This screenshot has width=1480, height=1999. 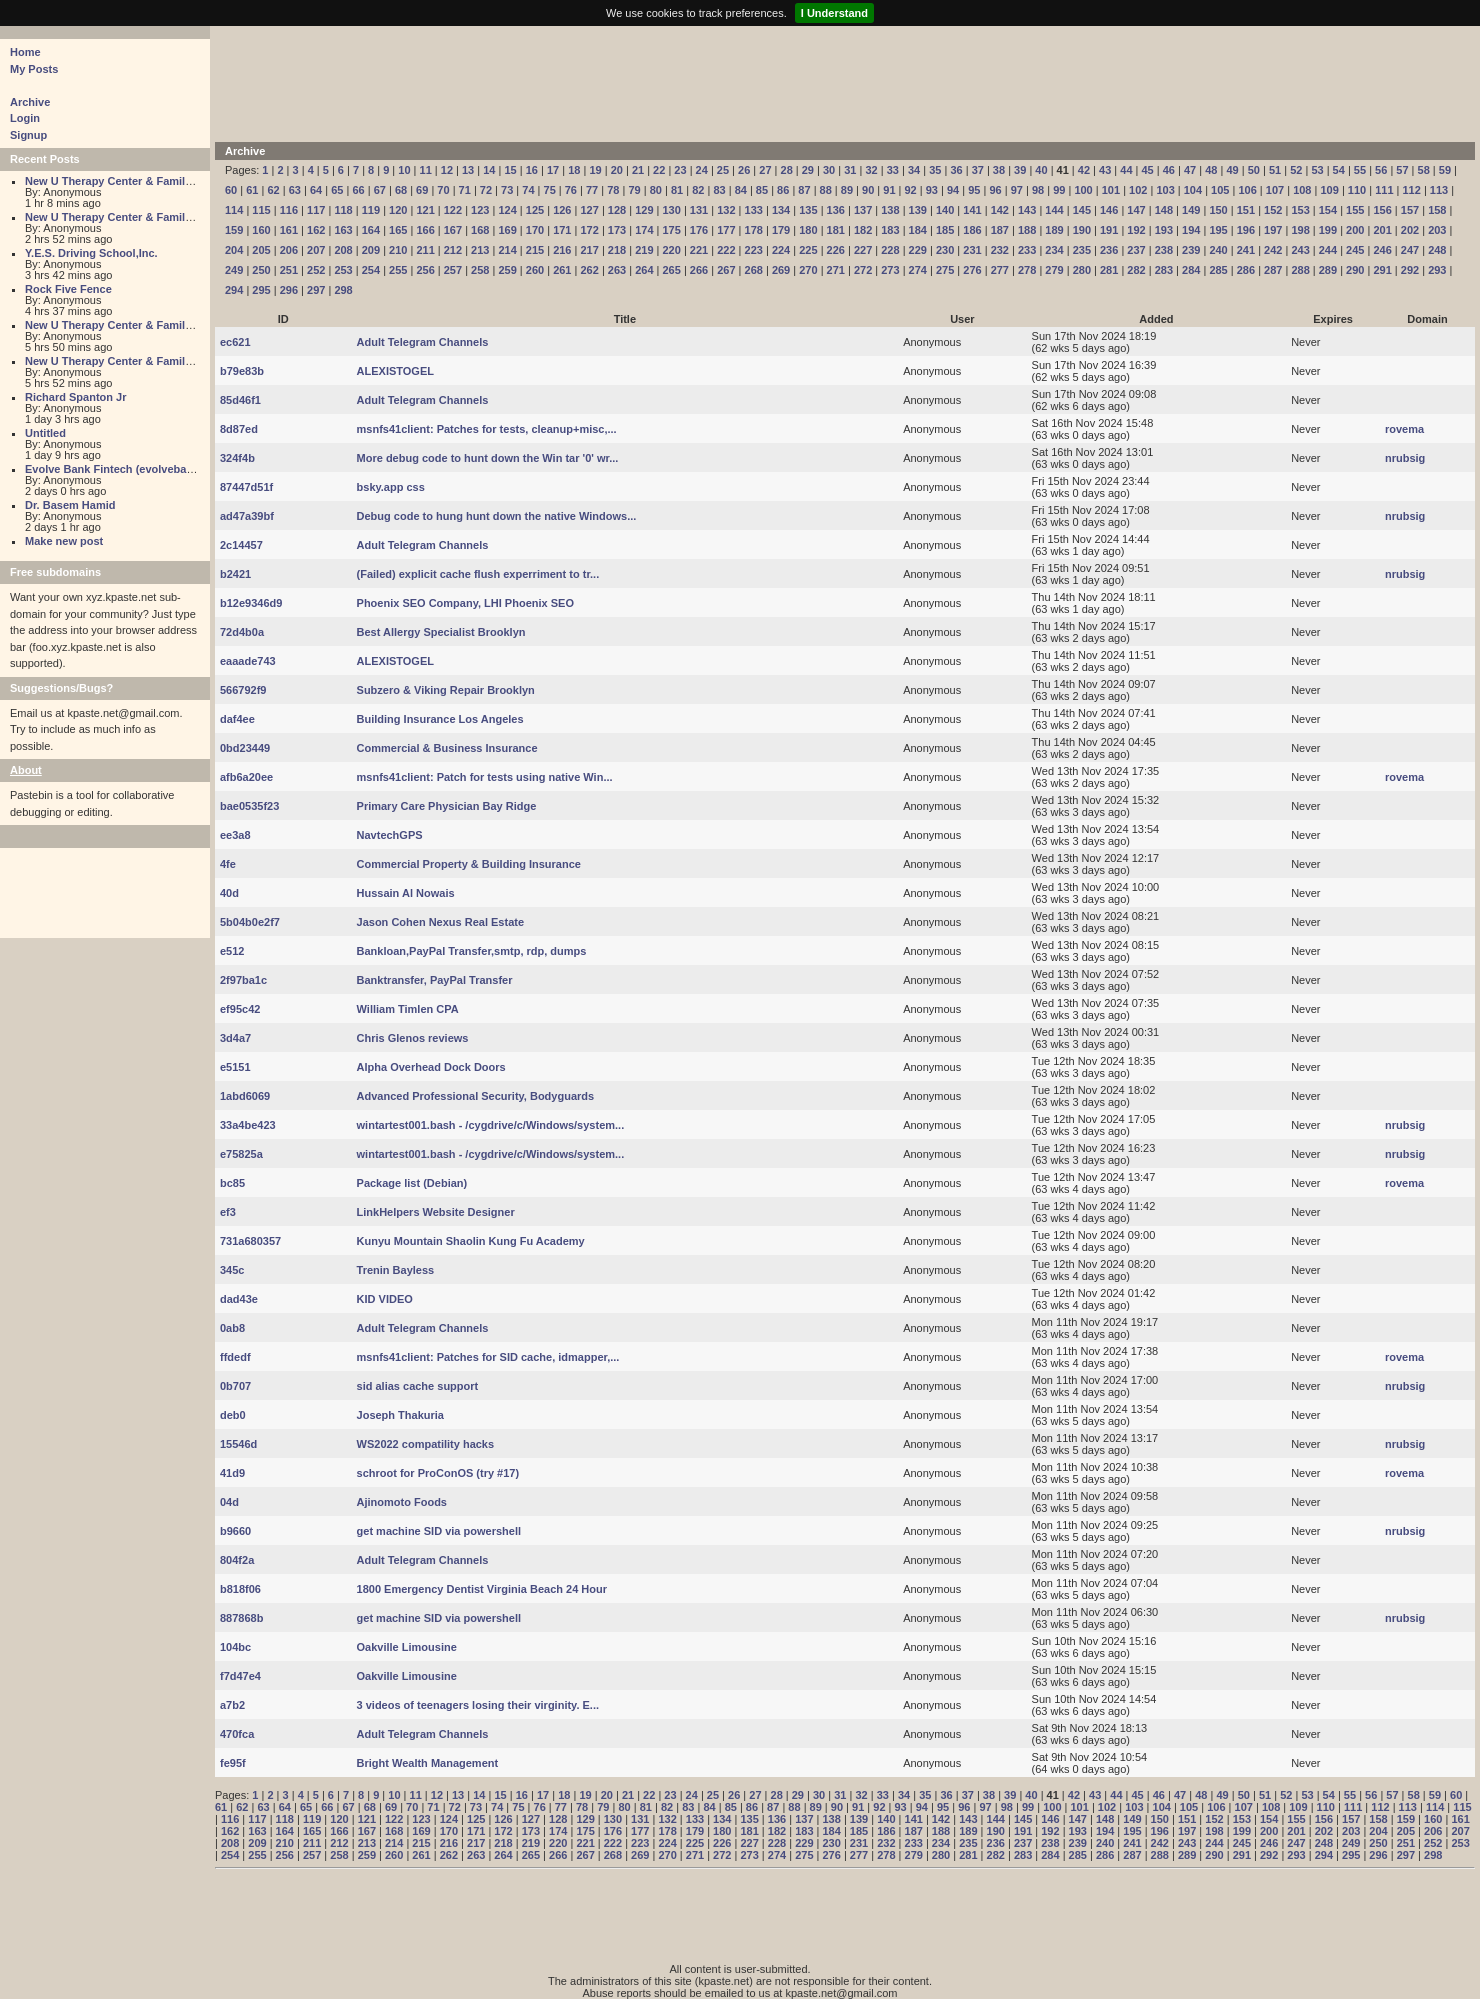 I want to click on 72d4b0a, so click(x=242, y=632).